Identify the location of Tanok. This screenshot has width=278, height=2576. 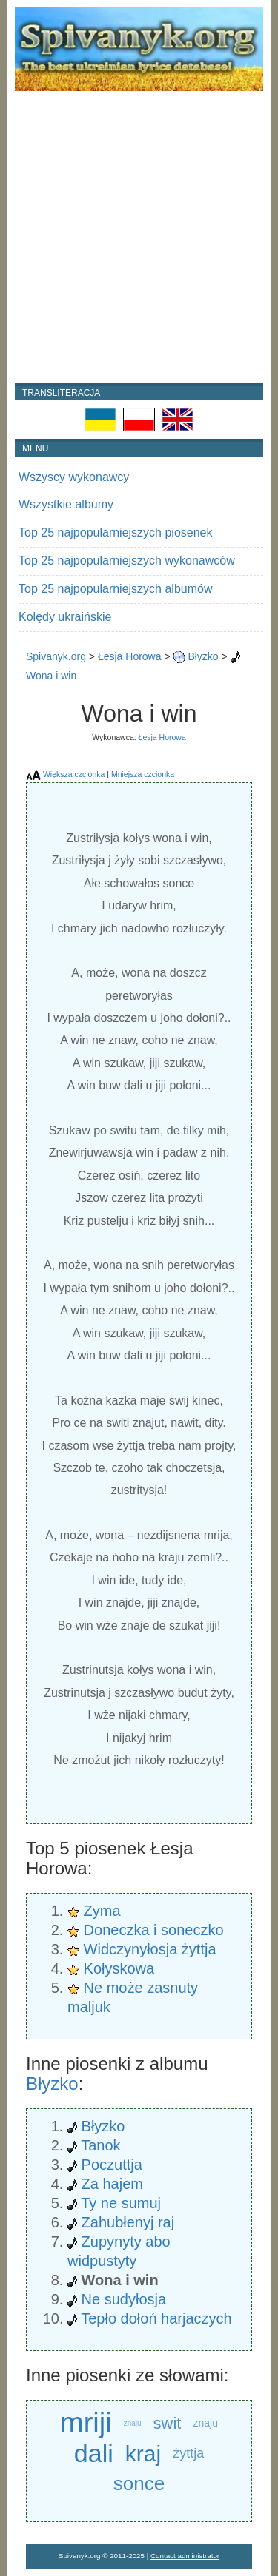
(100, 2145).